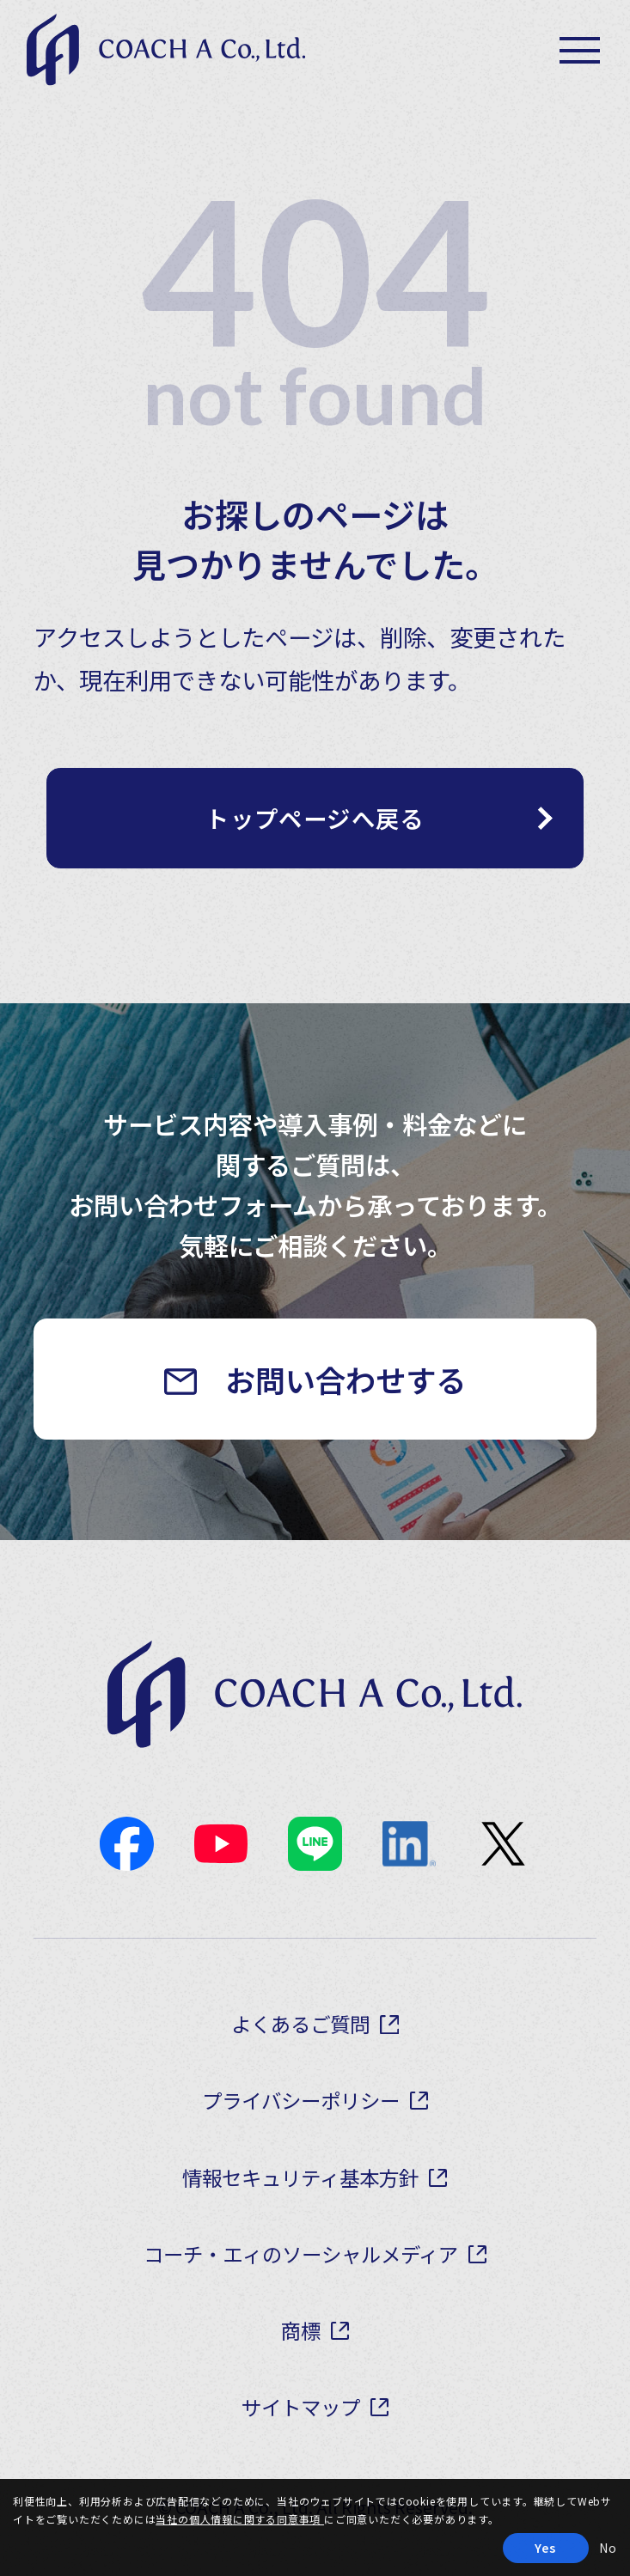 The image size is (630, 2576). Describe the element at coordinates (301, 2100) in the screenshot. I see `プライバシーポリシー` at that location.